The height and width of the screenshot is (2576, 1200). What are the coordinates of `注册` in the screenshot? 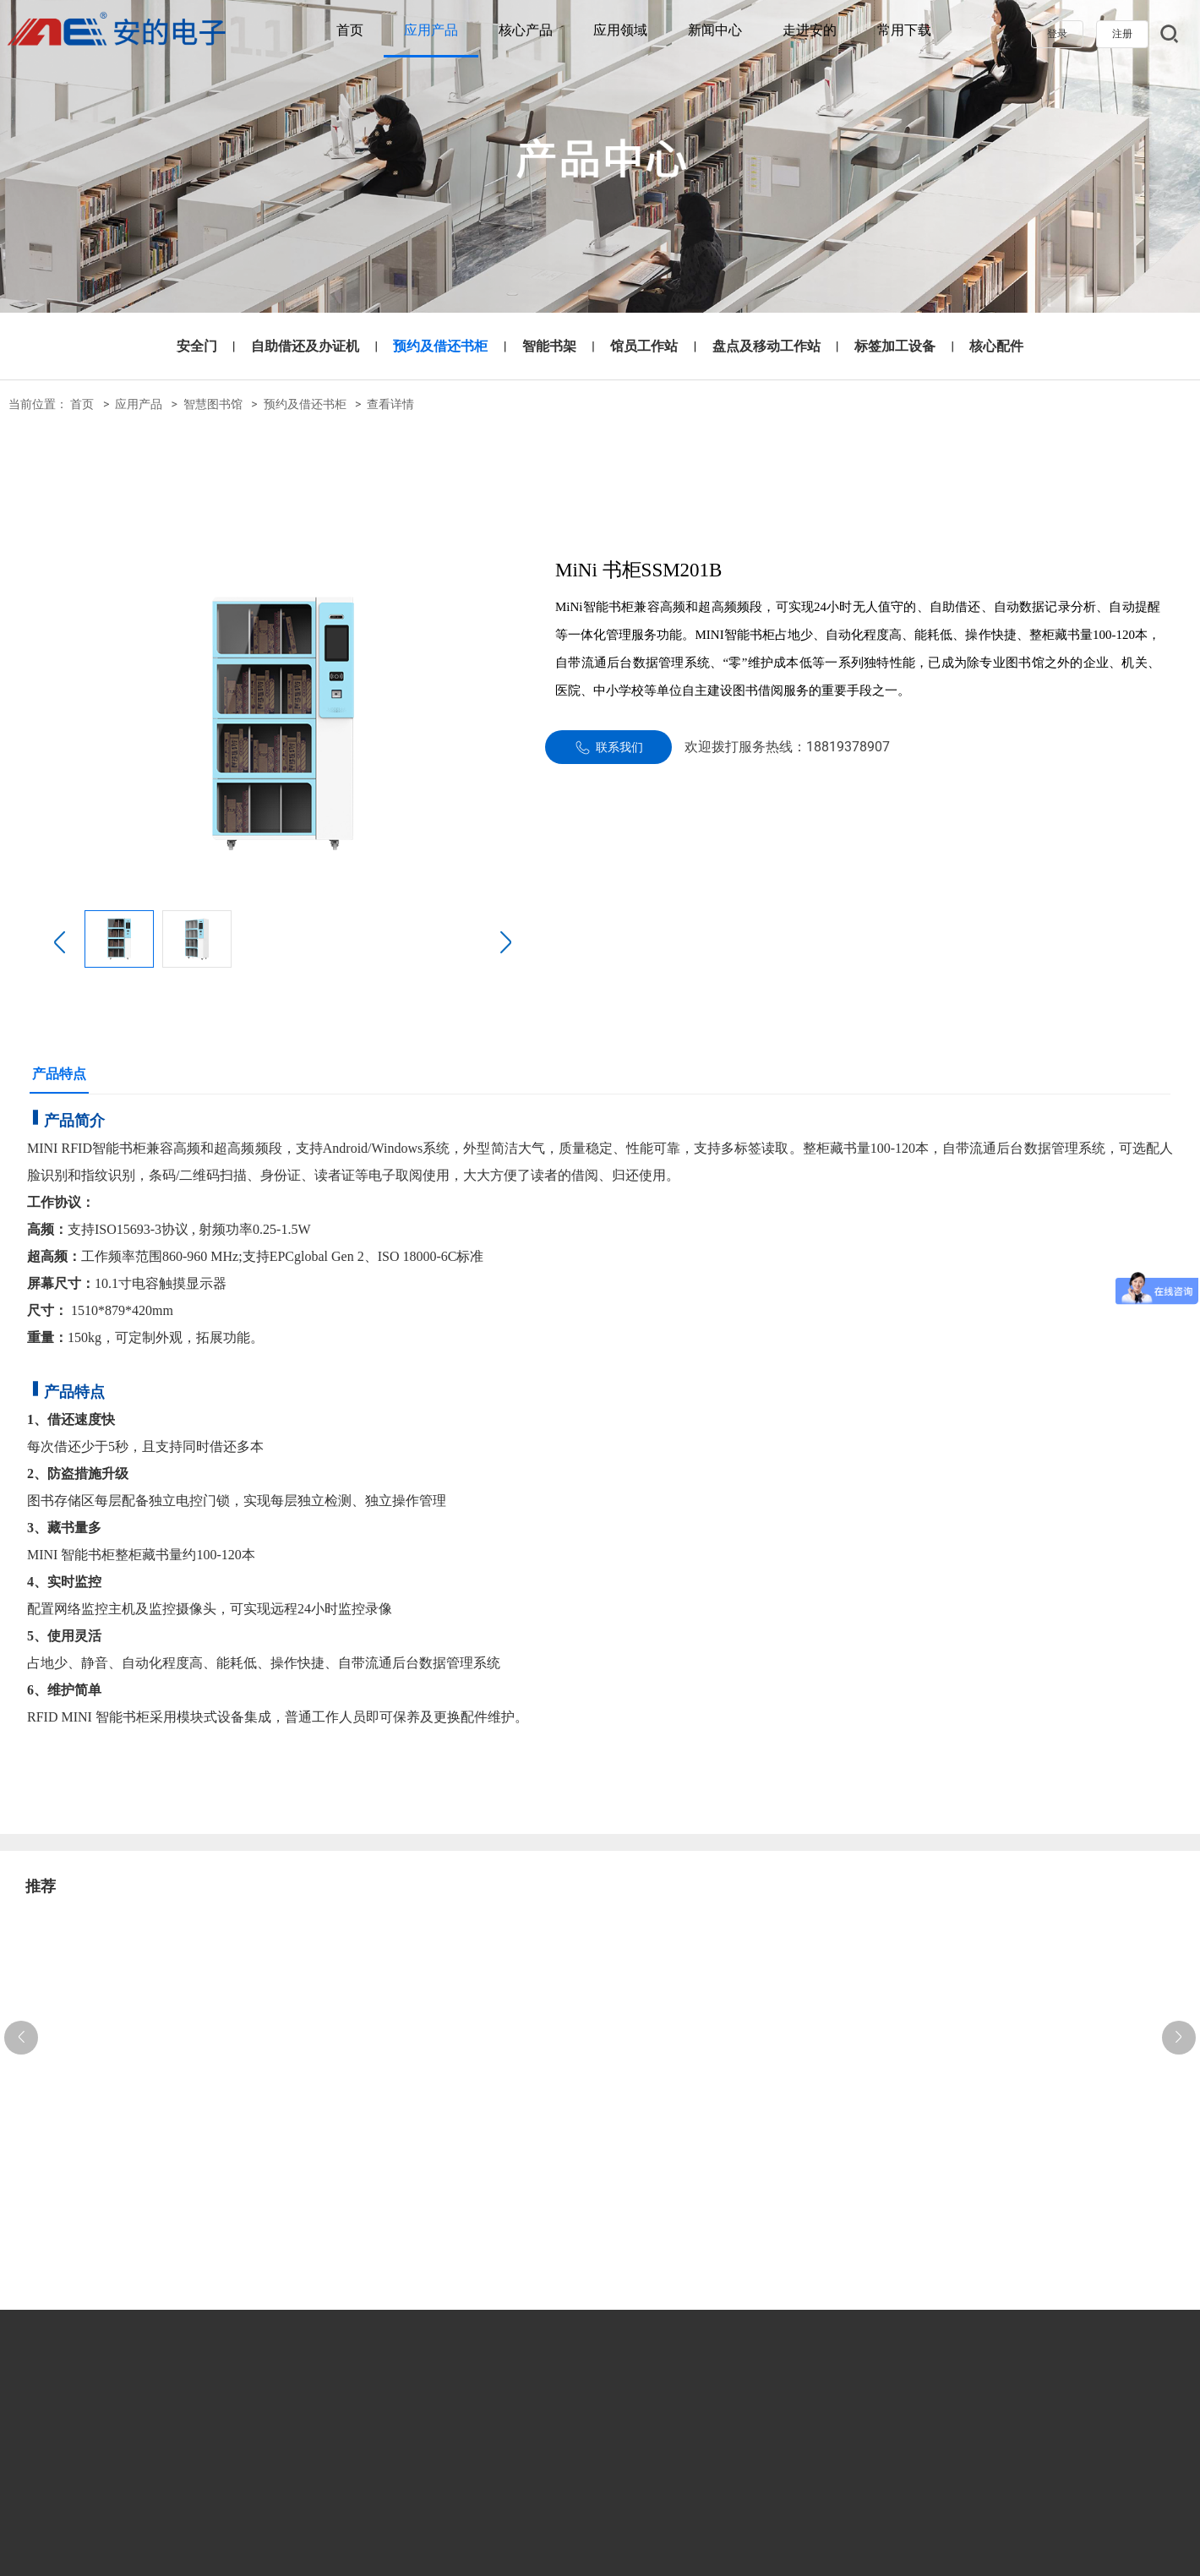 It's located at (1122, 34).